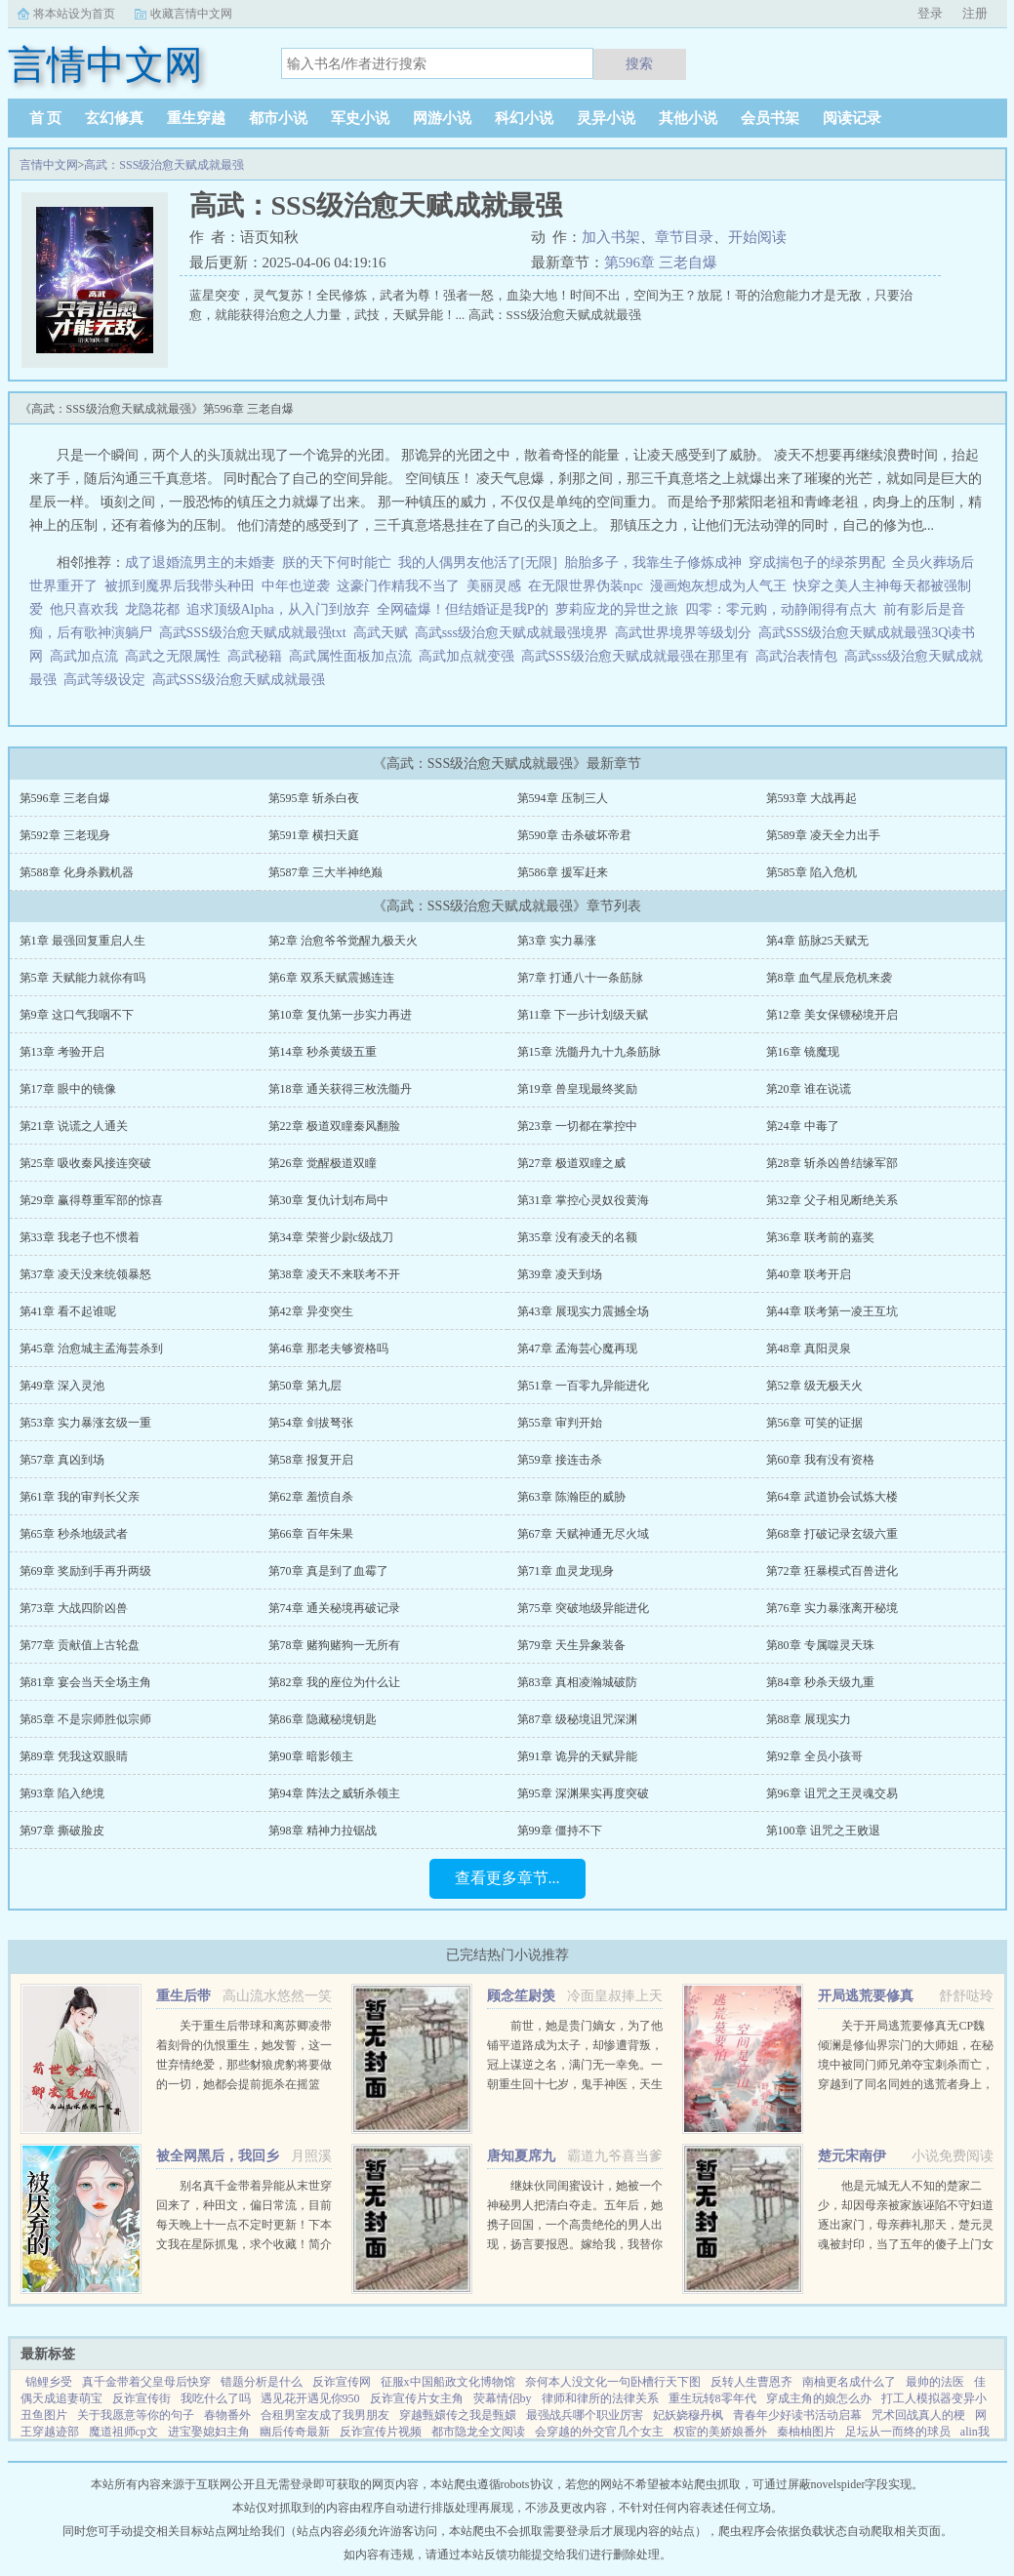  I want to click on 搜索, so click(639, 63).